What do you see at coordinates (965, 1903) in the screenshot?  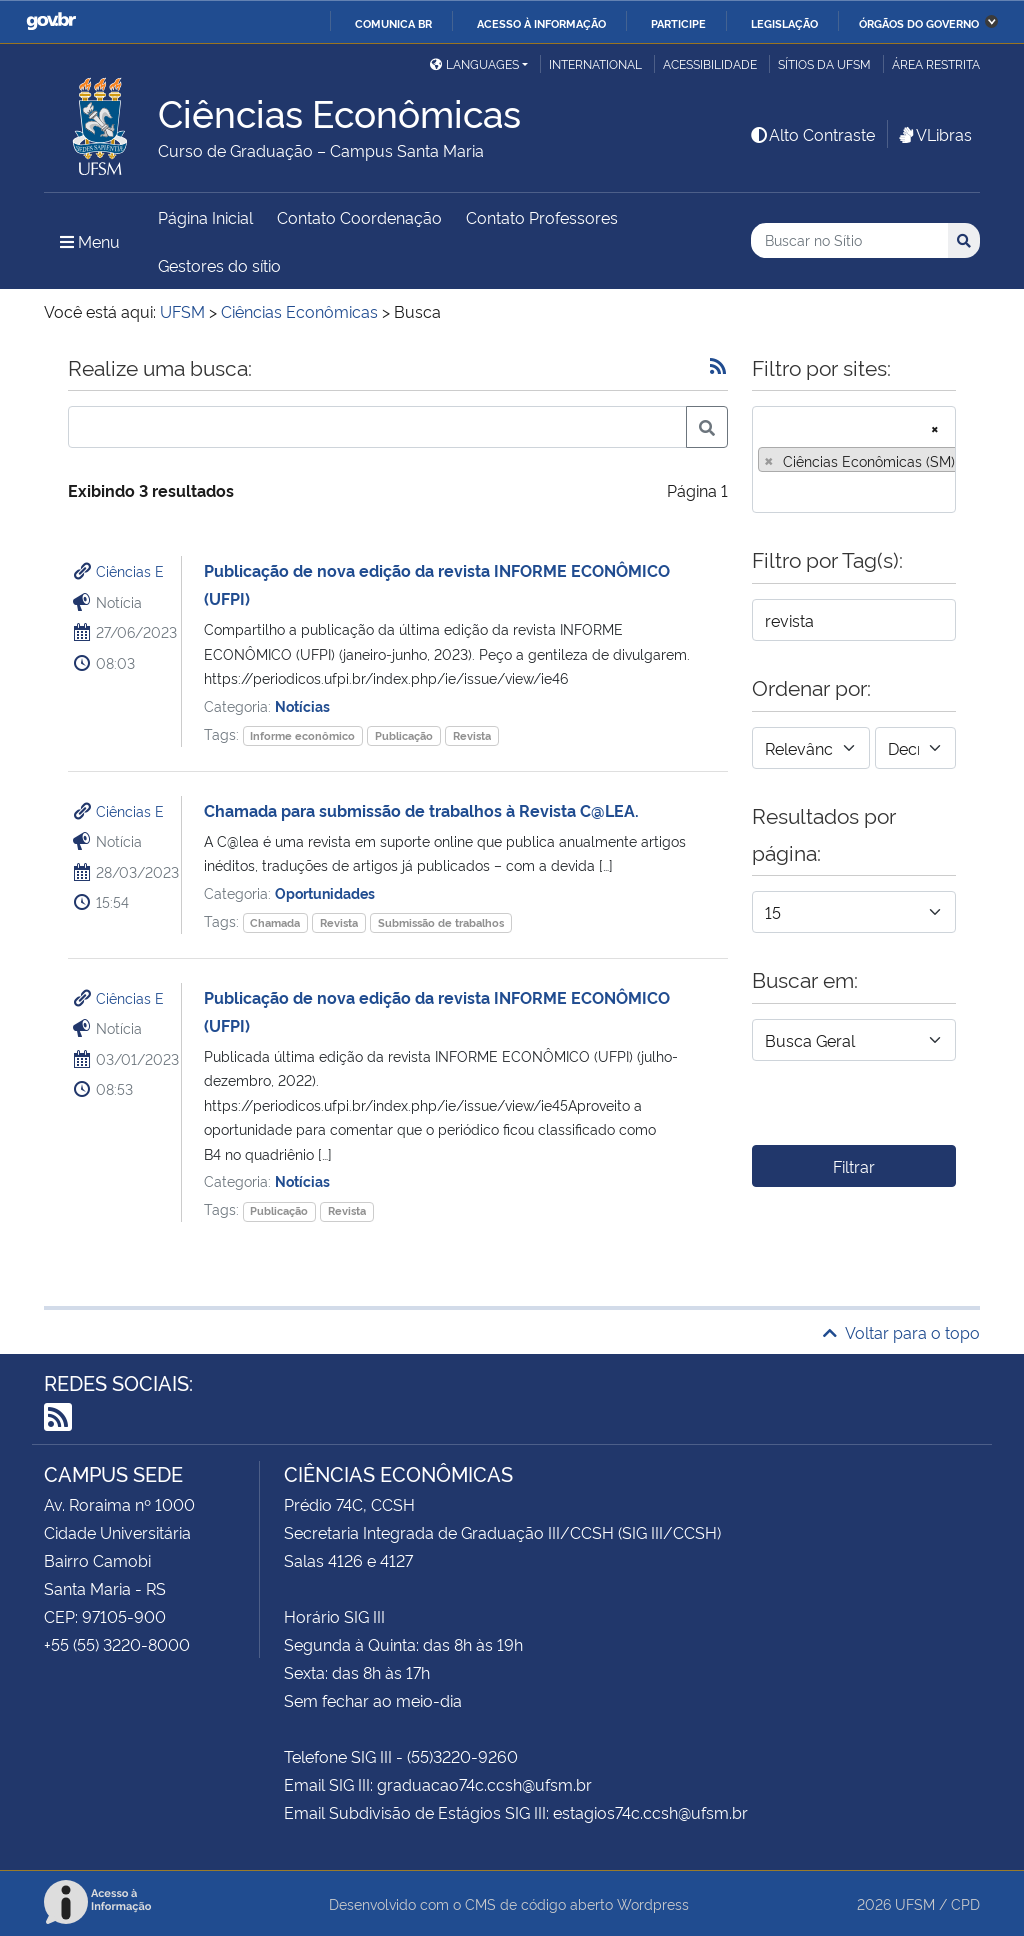 I see `CPD` at bounding box center [965, 1903].